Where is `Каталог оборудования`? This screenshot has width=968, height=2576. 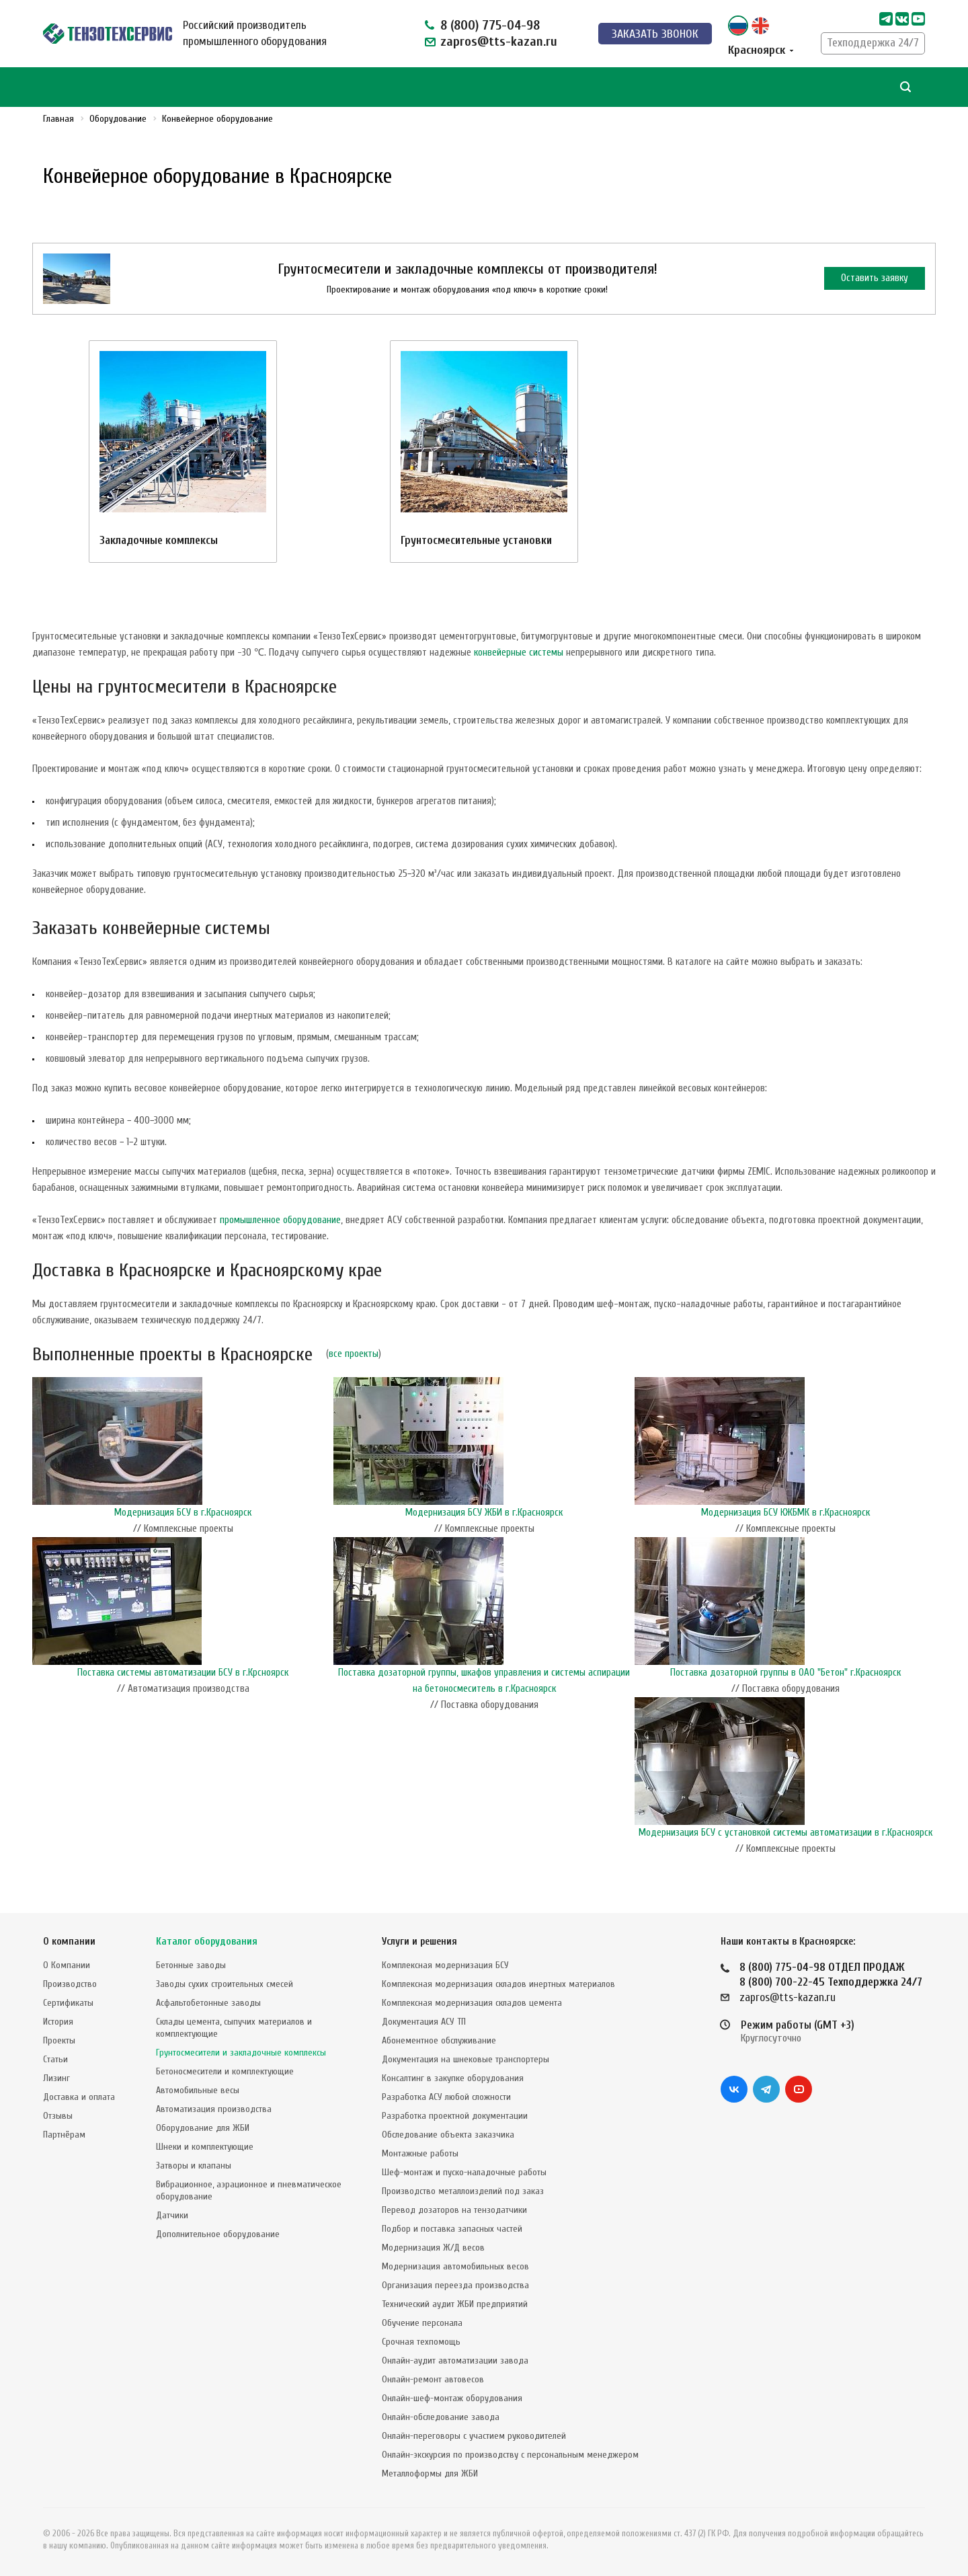 Каталог оборудования is located at coordinates (206, 1941).